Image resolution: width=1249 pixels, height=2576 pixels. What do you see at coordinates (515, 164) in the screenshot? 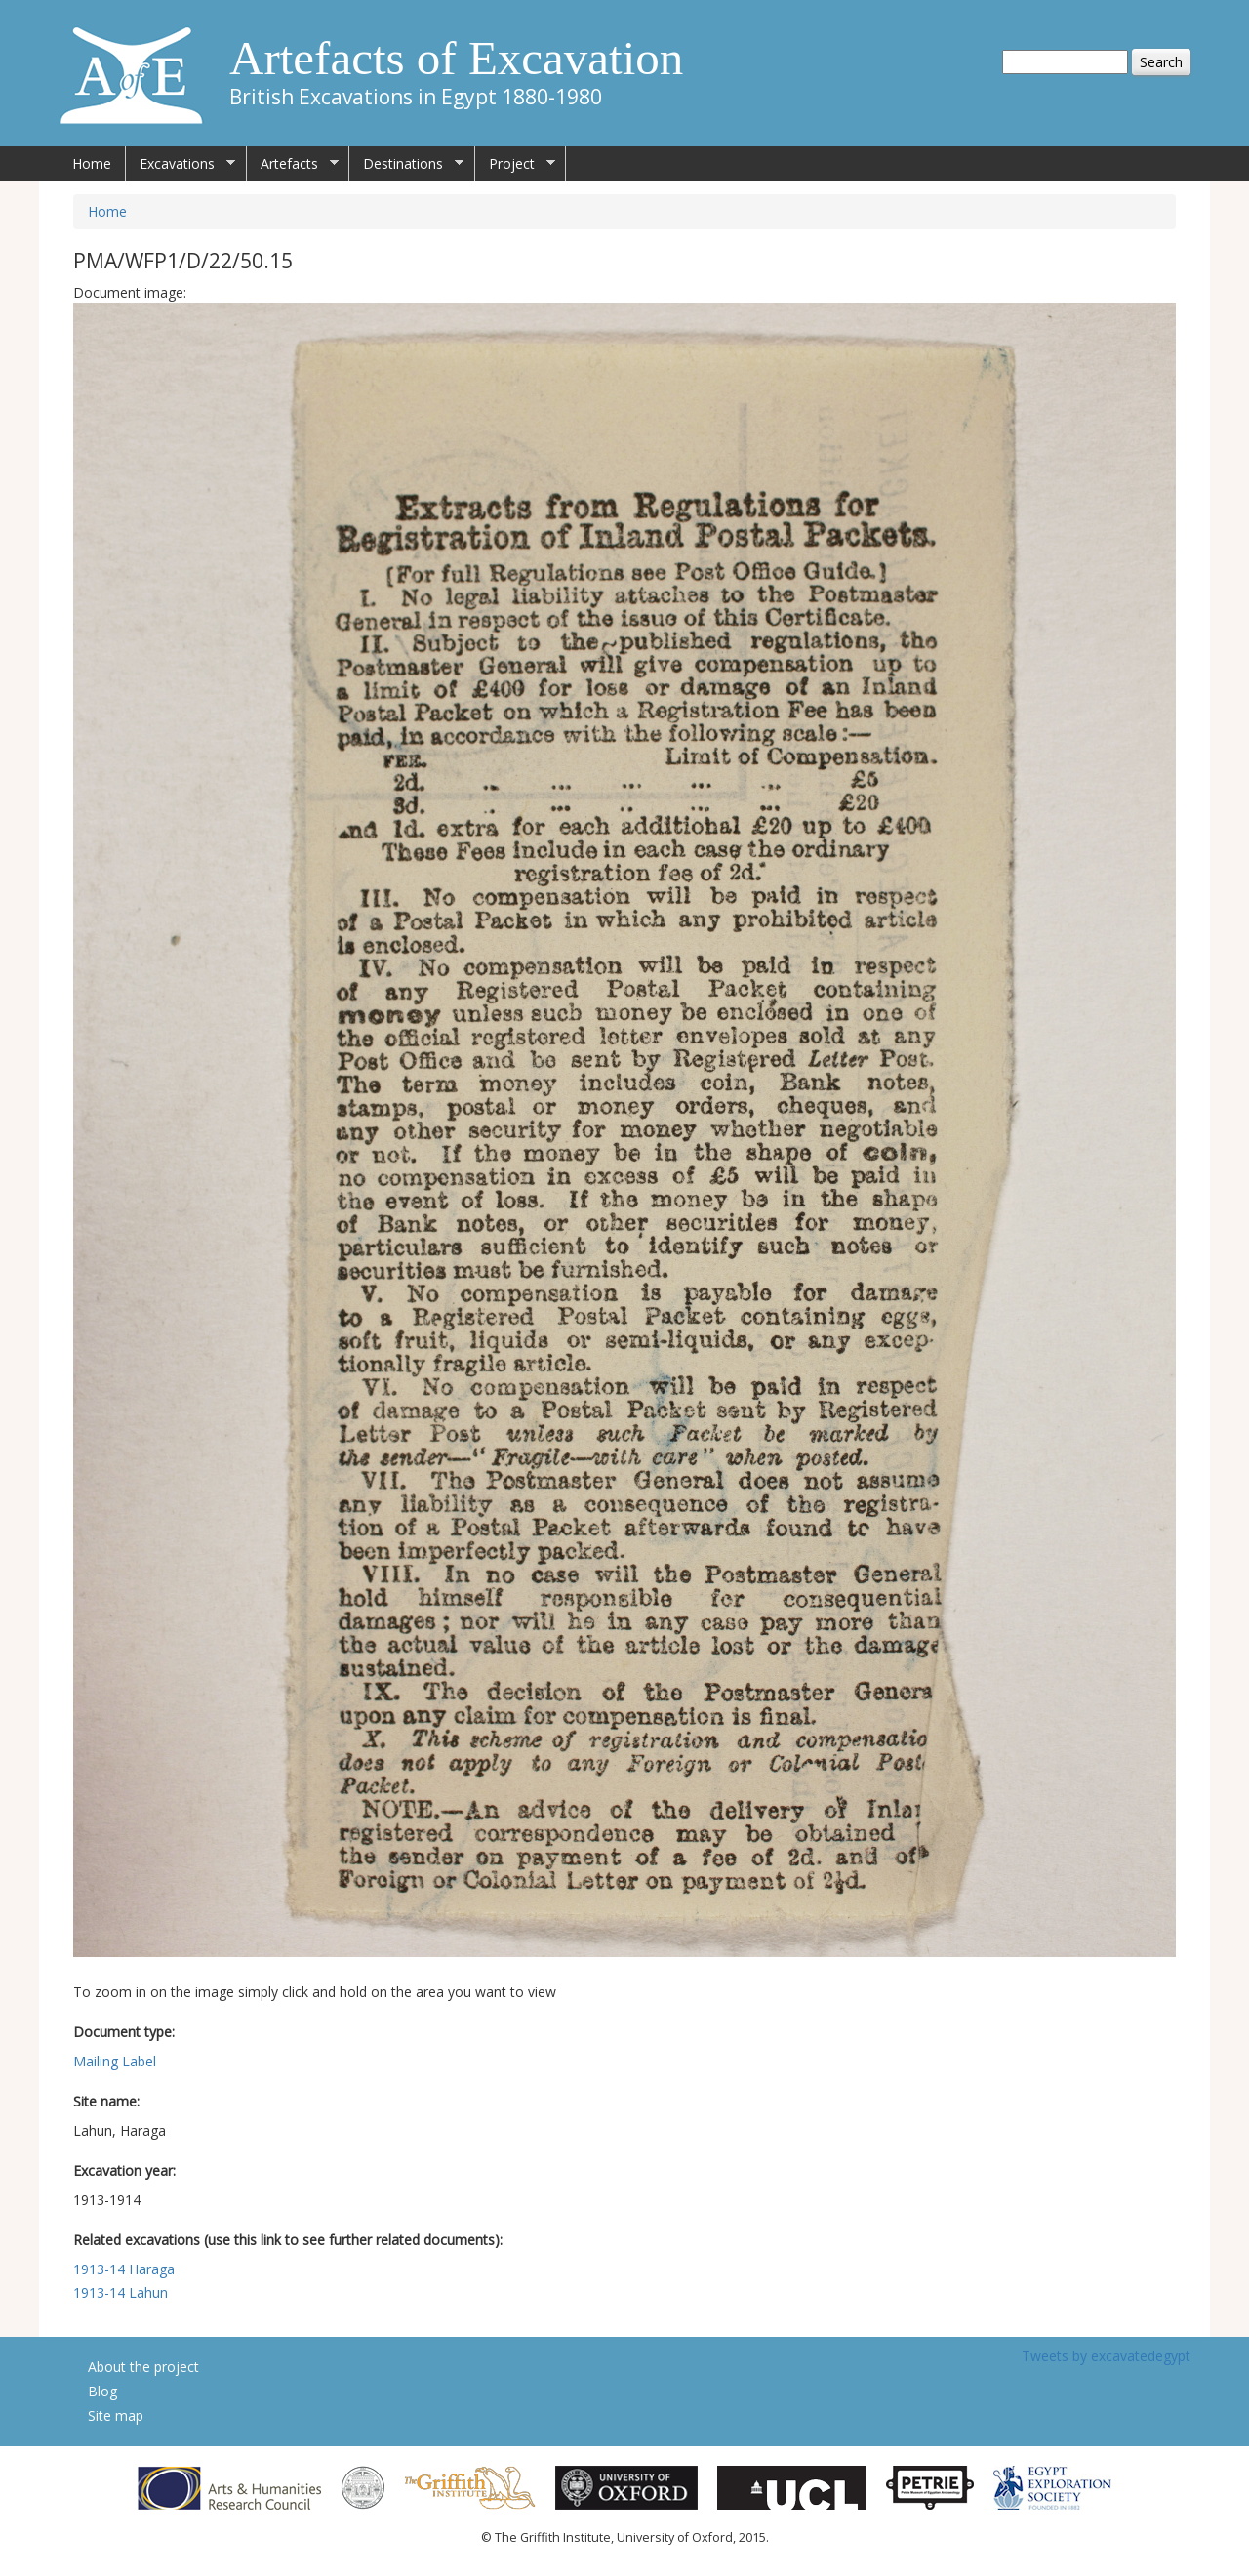
I see `Project` at bounding box center [515, 164].